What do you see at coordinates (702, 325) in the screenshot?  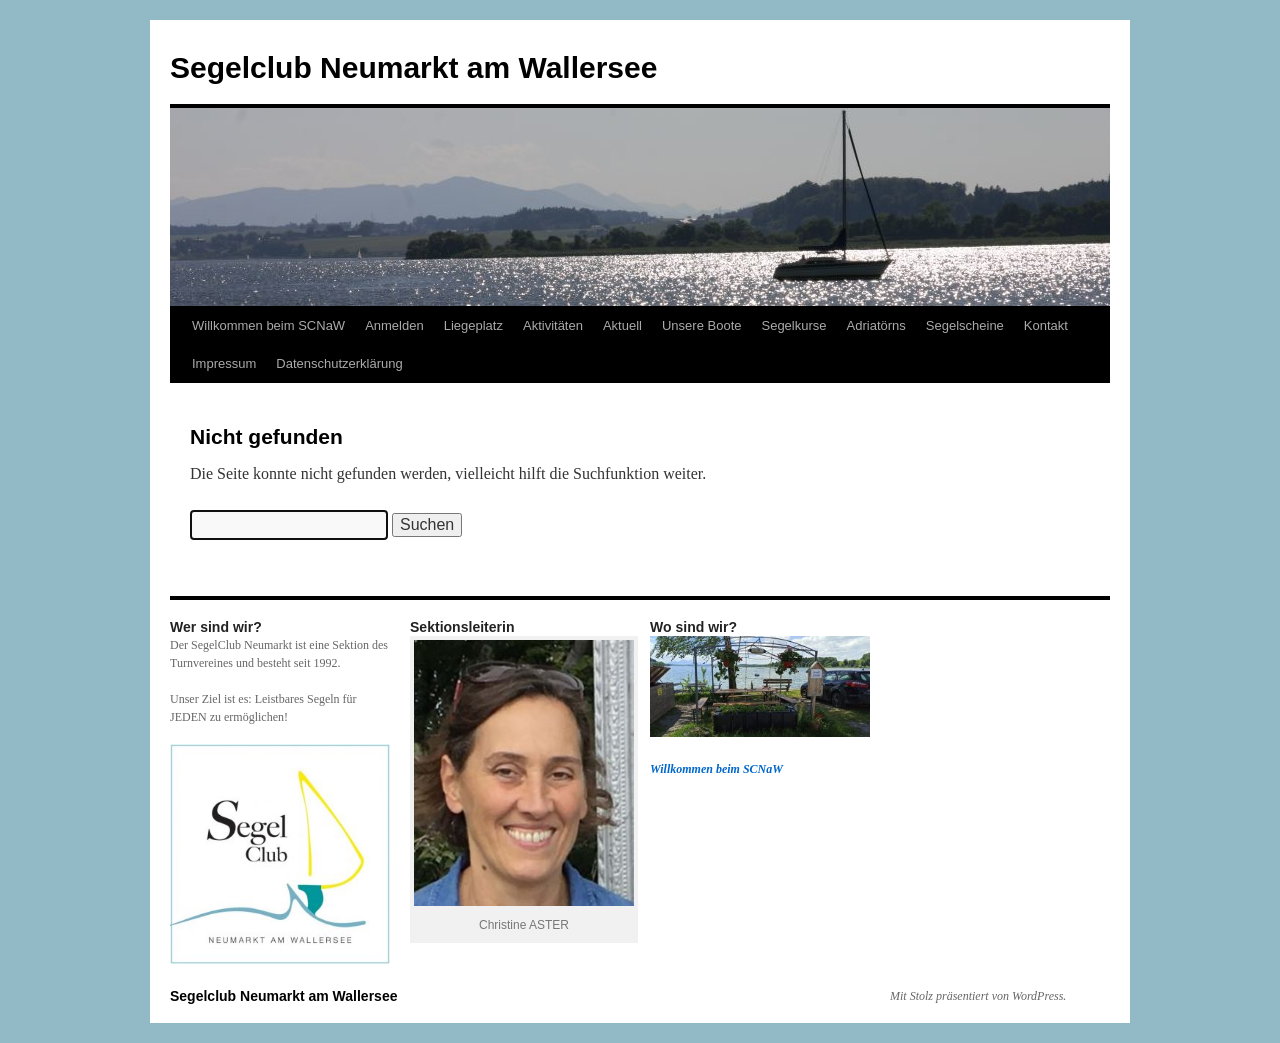 I see `Unsere Boote` at bounding box center [702, 325].